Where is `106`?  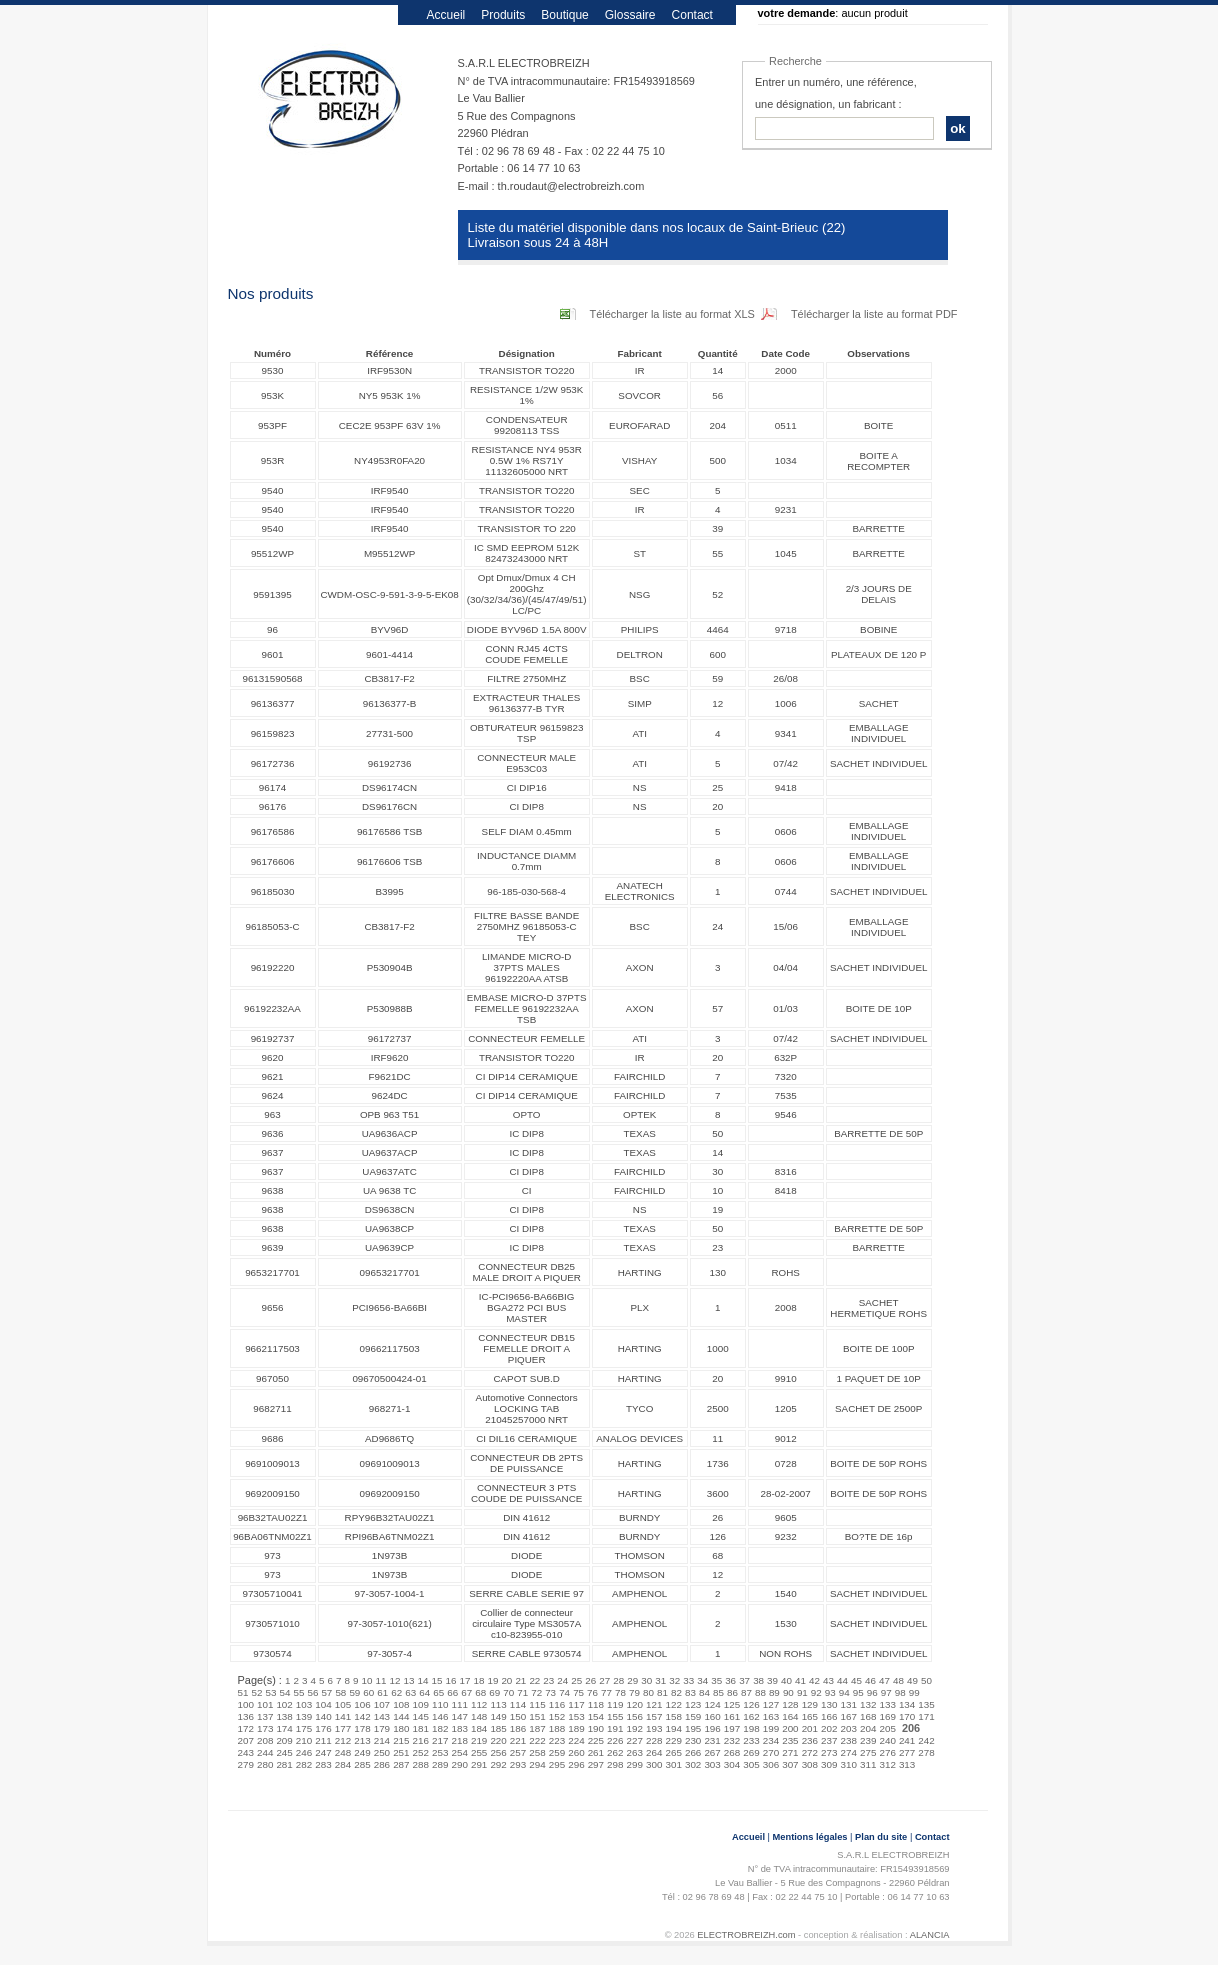
106 is located at coordinates (362, 1704).